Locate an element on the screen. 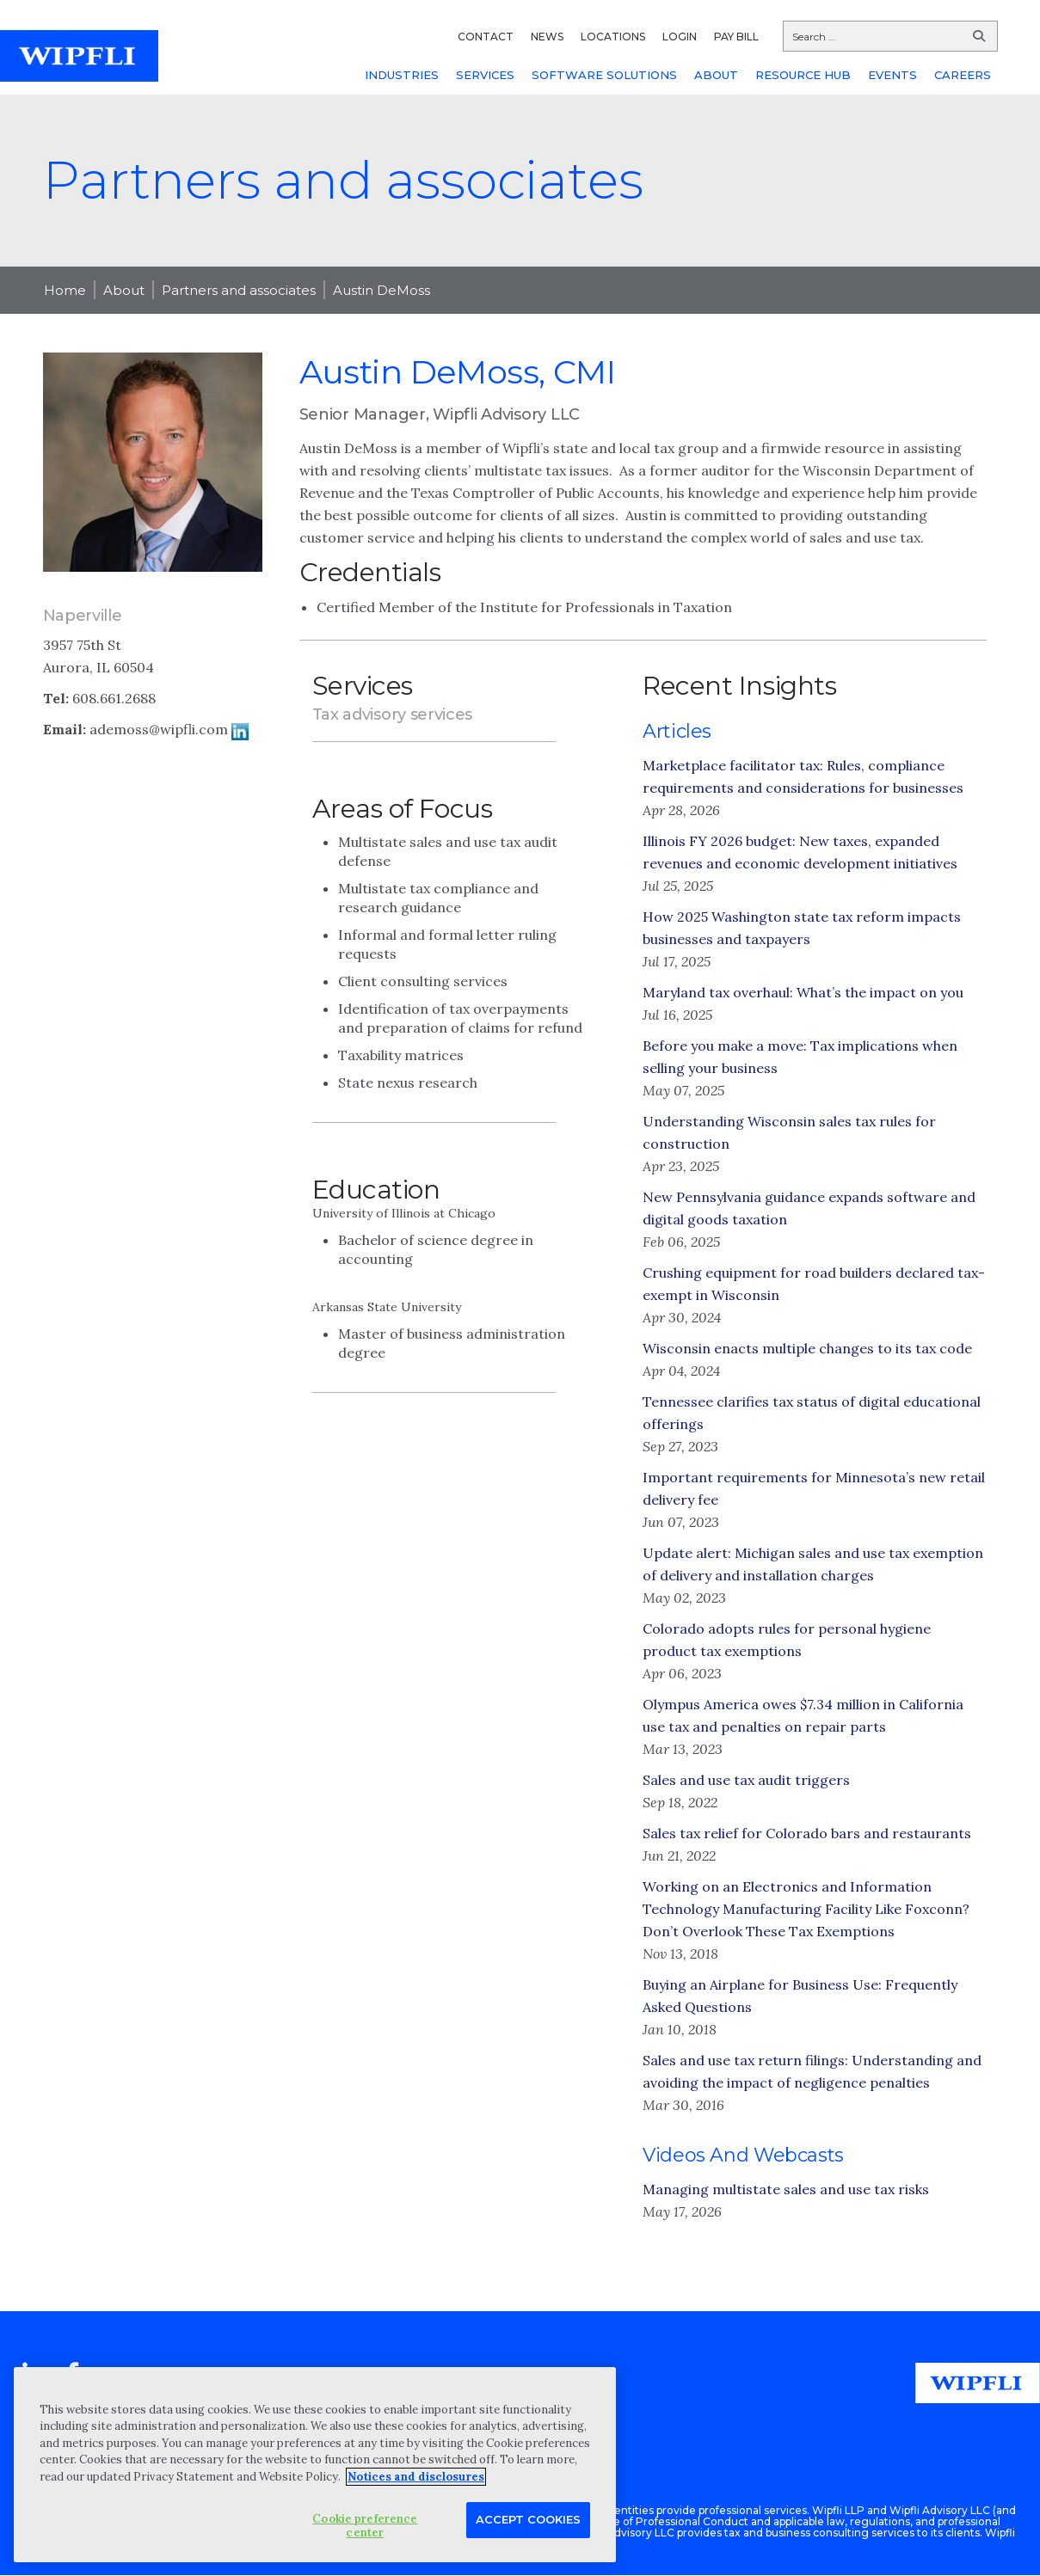  Home is located at coordinates (65, 290).